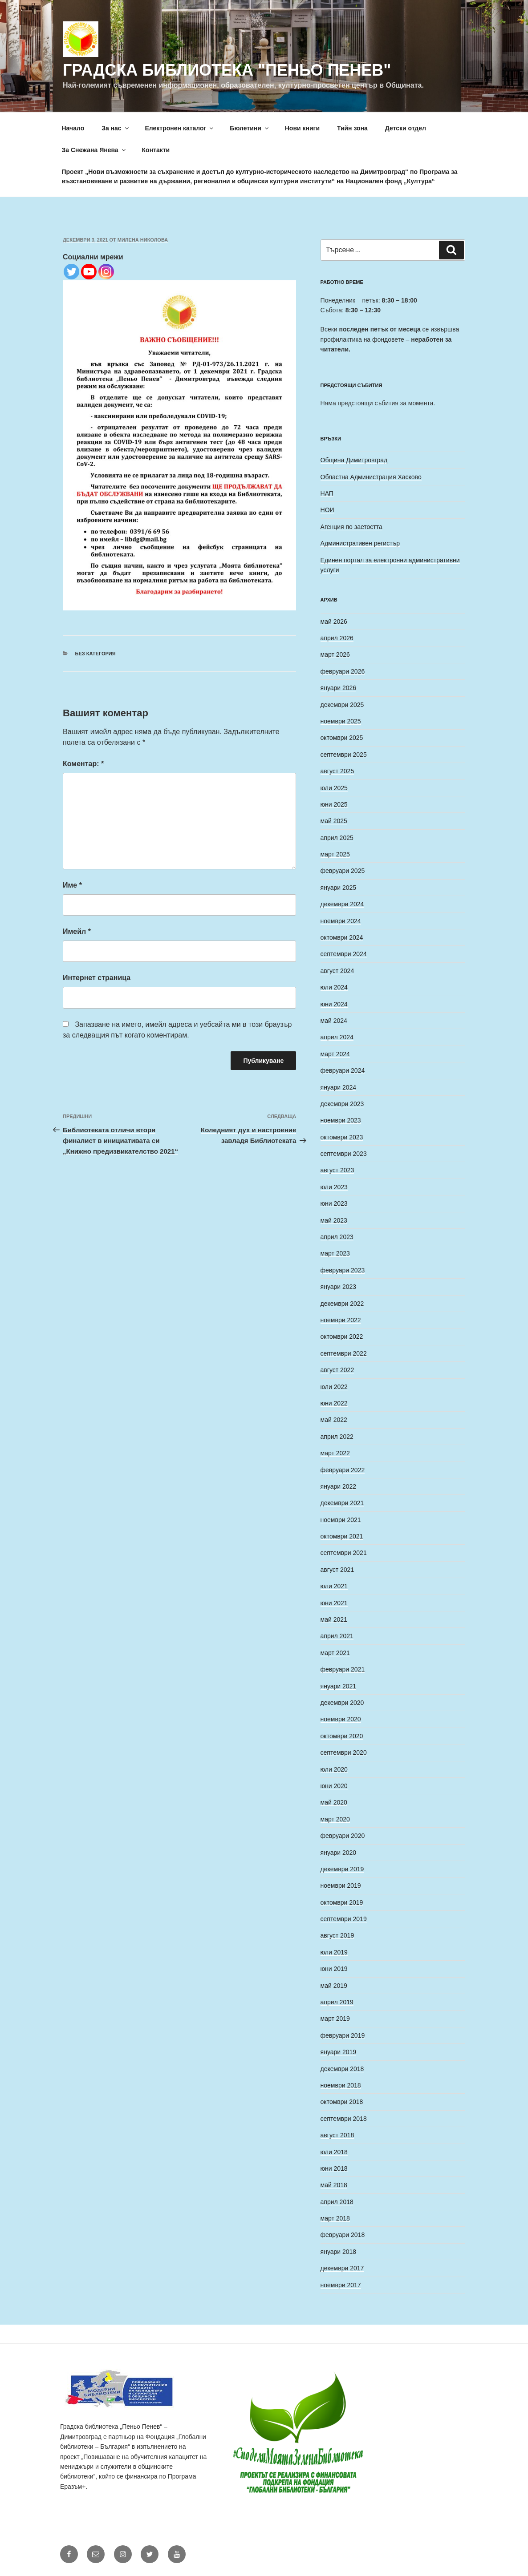 The height and width of the screenshot is (2576, 528). Describe the element at coordinates (334, 1985) in the screenshot. I see `май 2019` at that location.